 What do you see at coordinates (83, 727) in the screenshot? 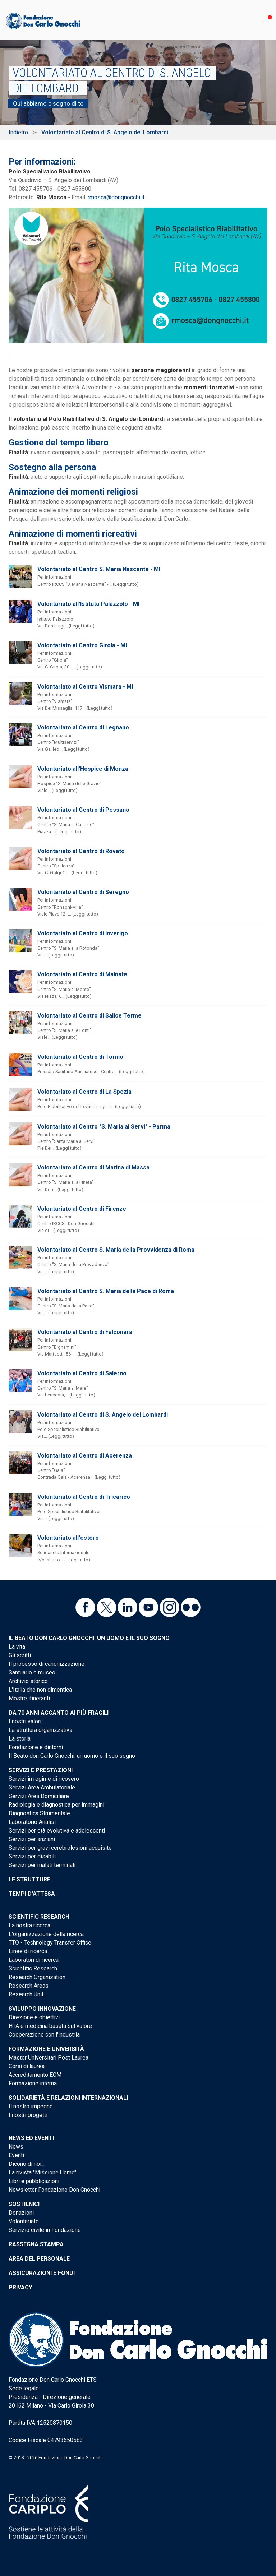
I see `Volontariato al Centro di Legnano` at bounding box center [83, 727].